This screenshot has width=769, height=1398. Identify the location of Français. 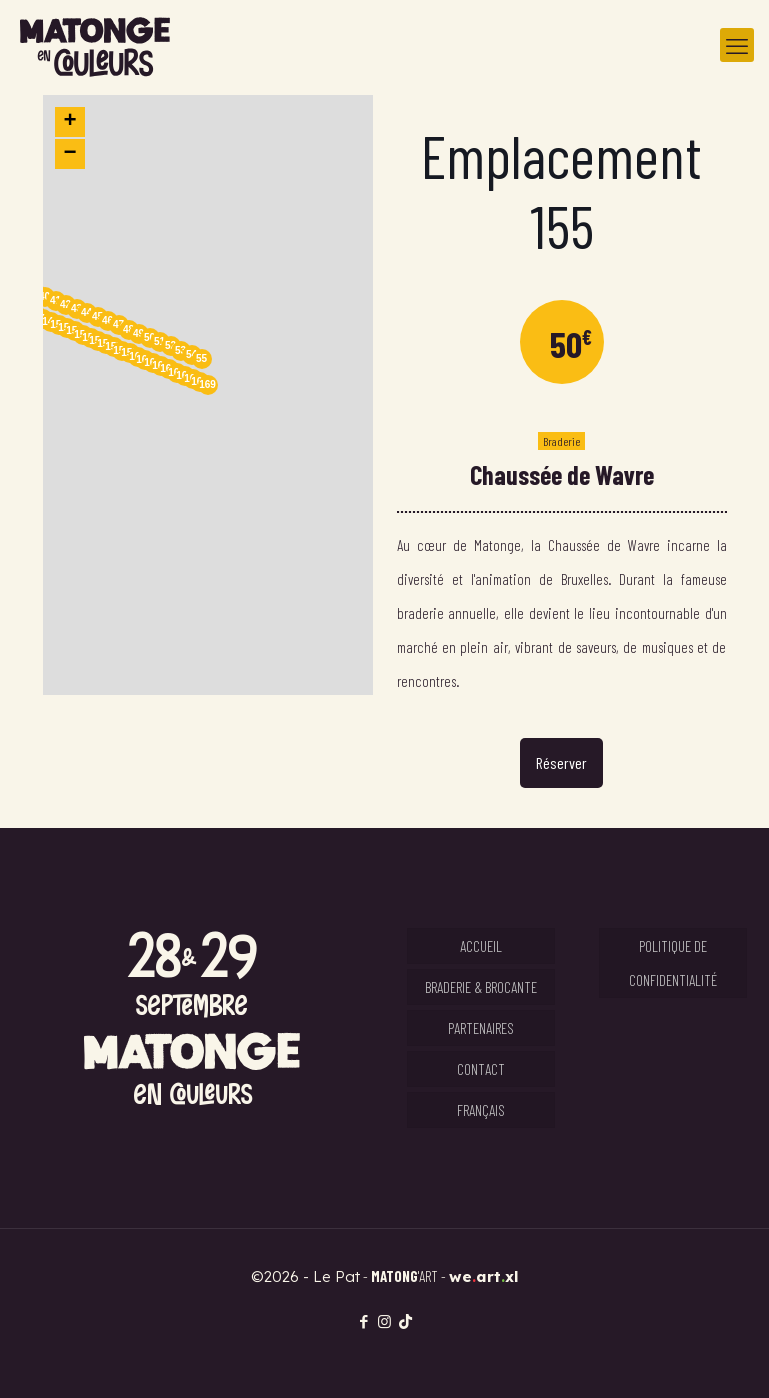
(481, 1110).